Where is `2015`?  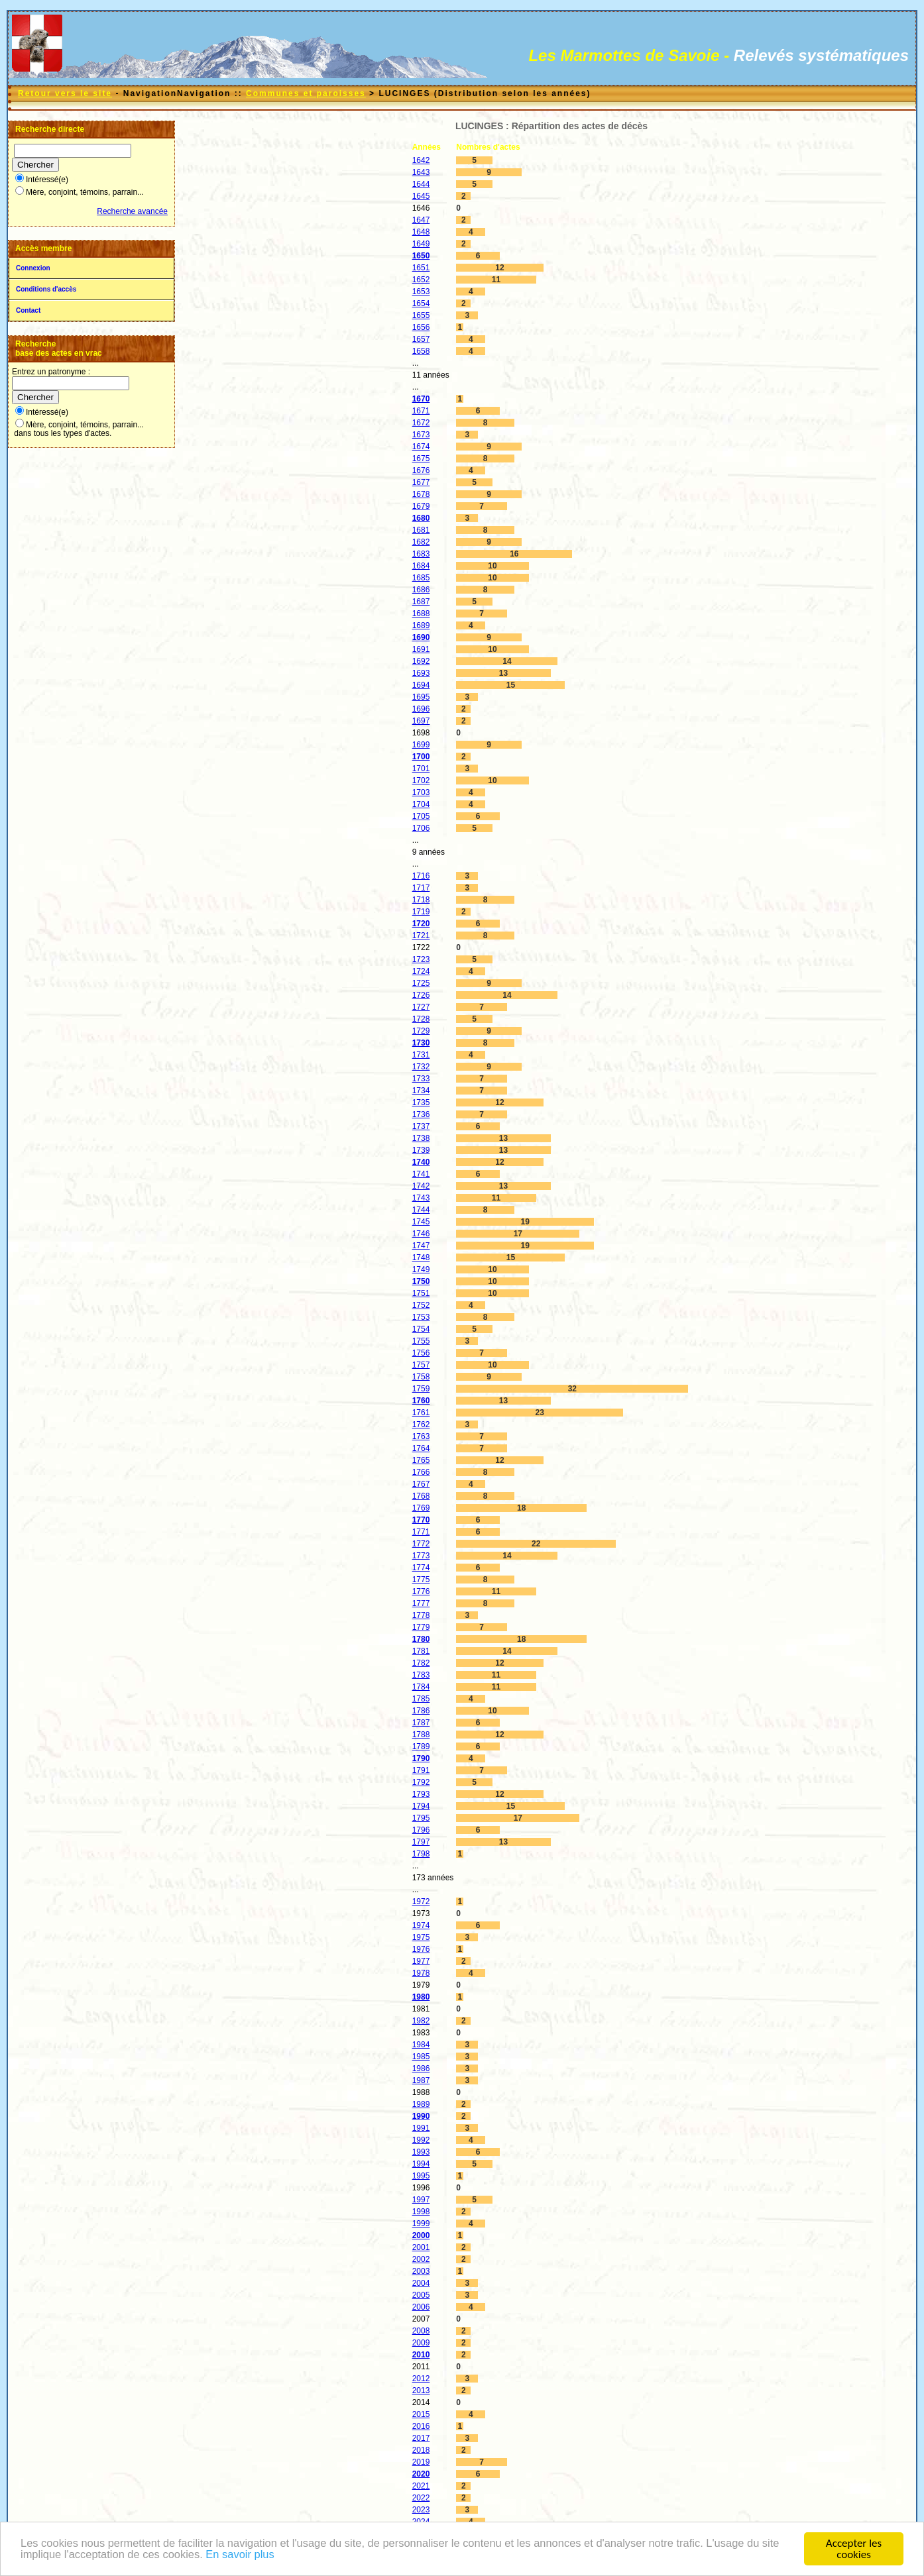
2015 is located at coordinates (421, 2414).